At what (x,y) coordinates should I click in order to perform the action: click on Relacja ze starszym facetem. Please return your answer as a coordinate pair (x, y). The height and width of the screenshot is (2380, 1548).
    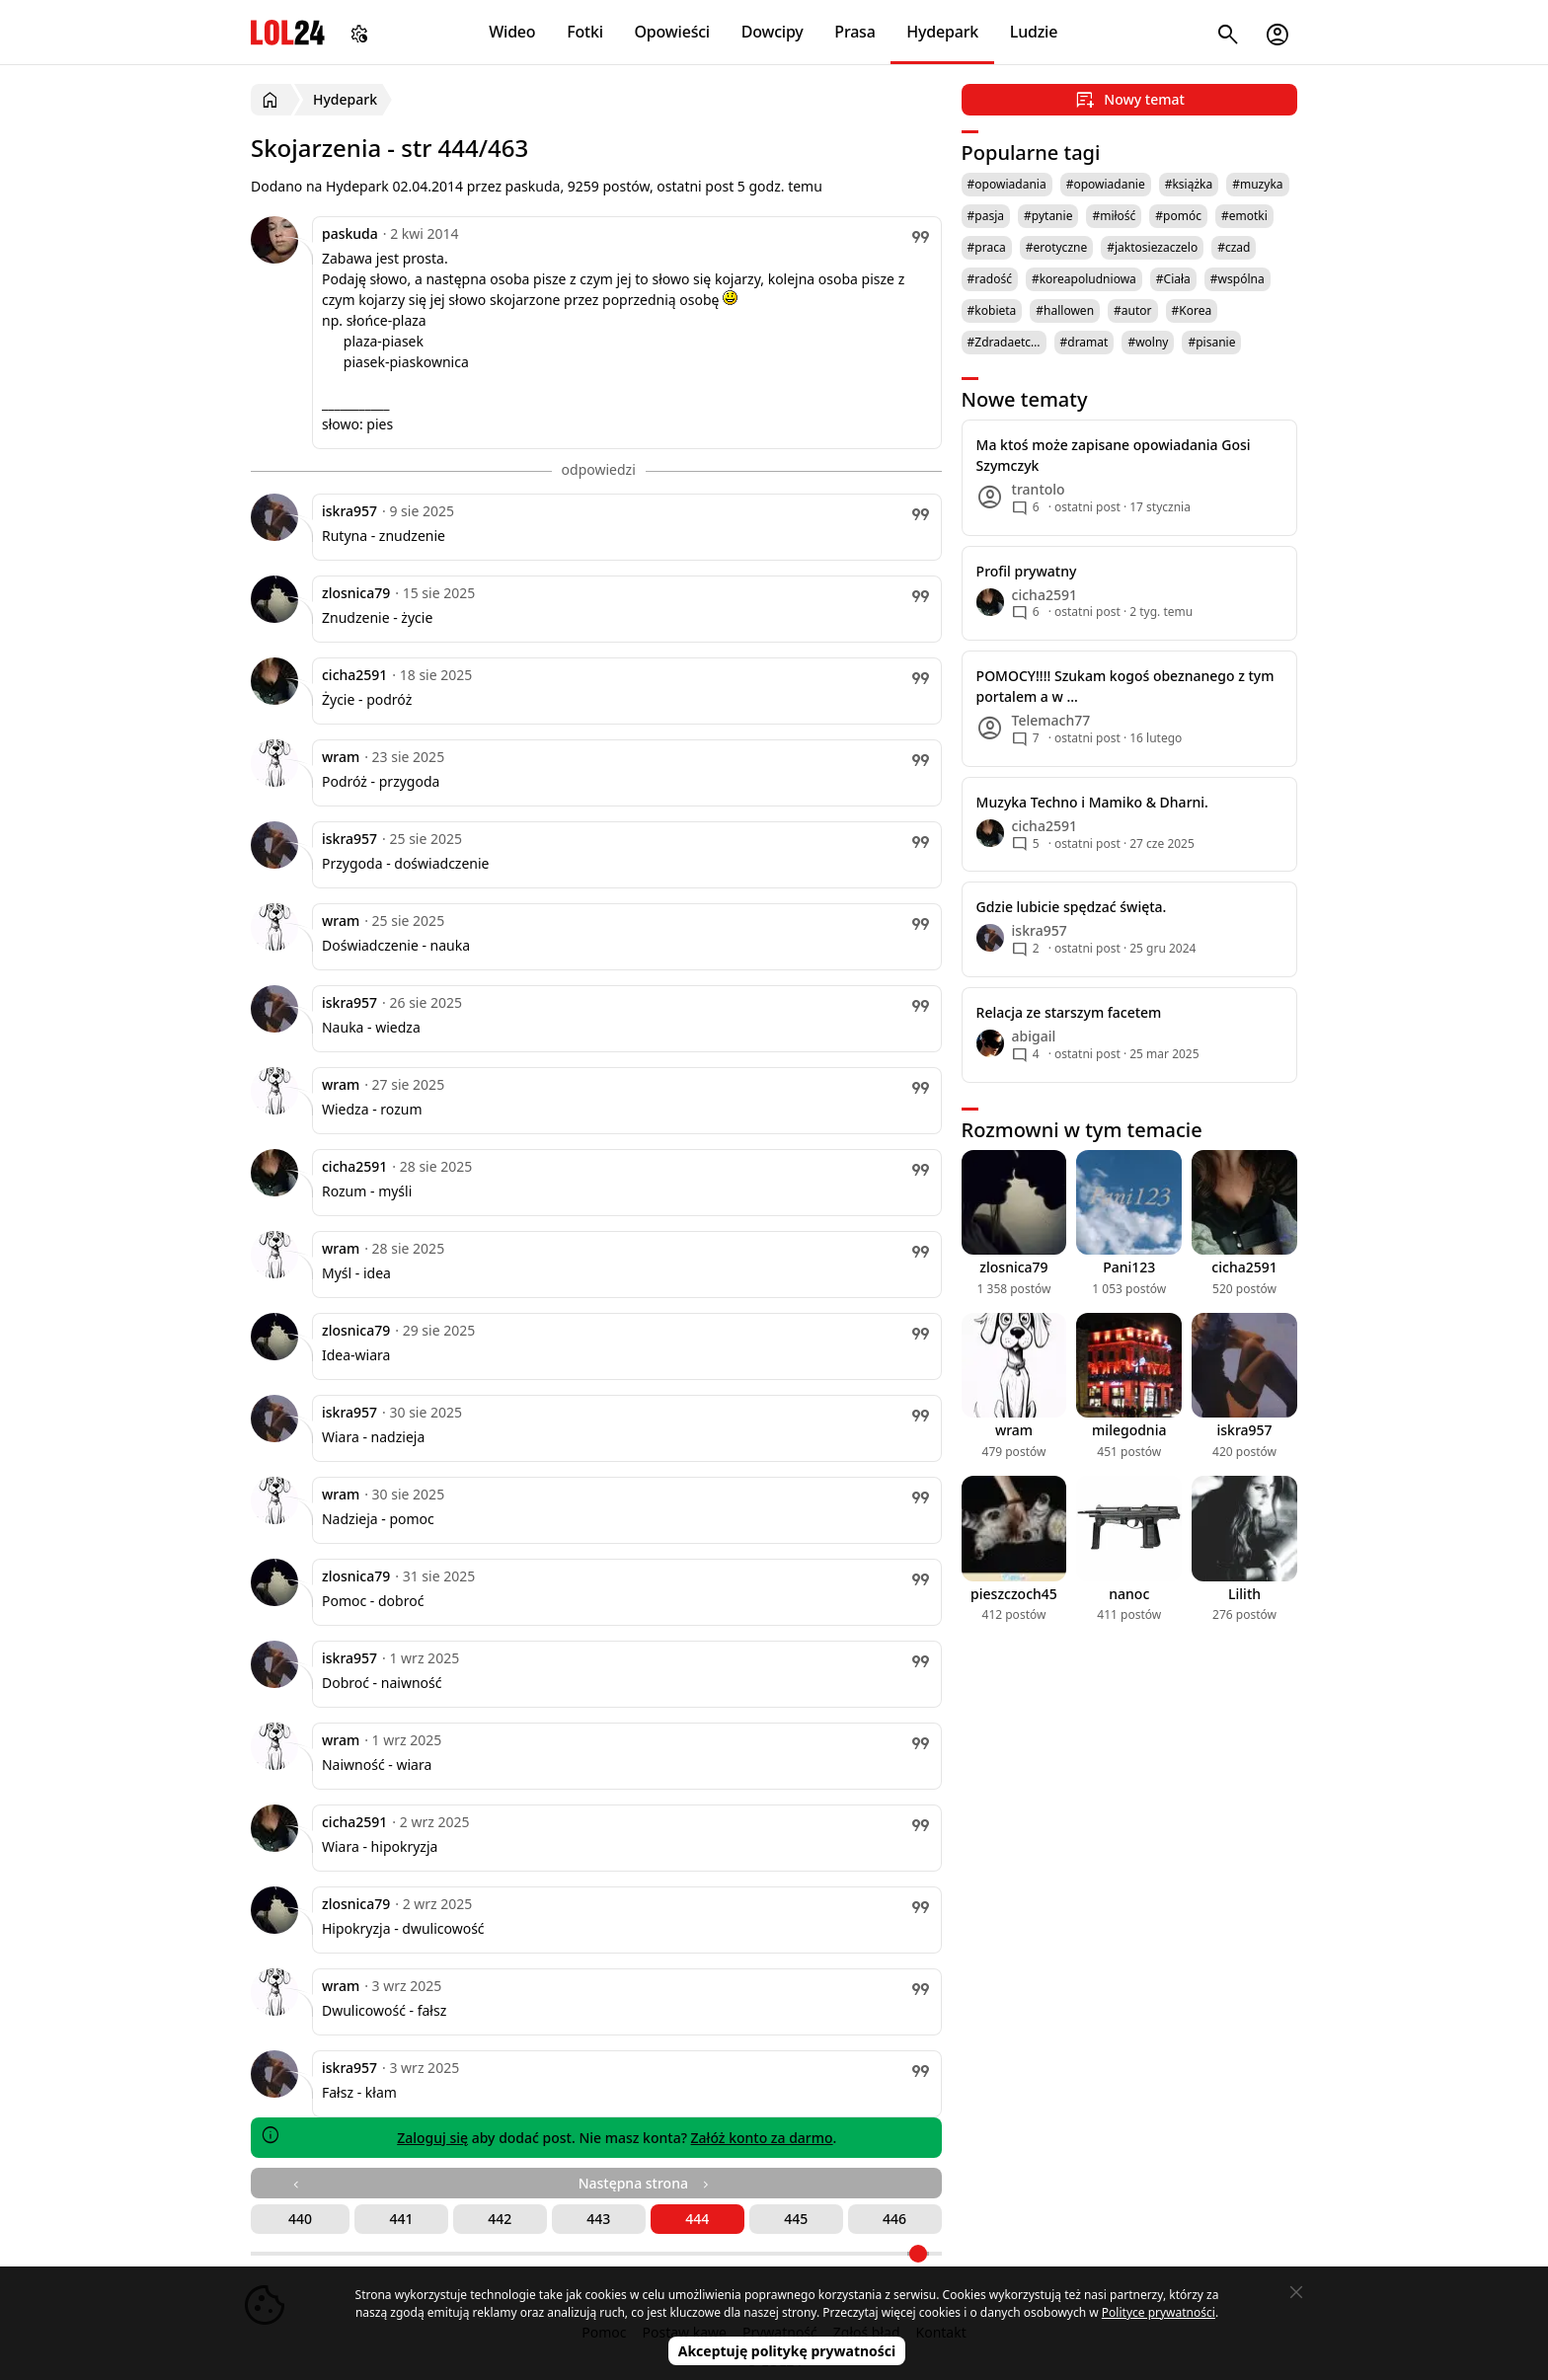
    Looking at the image, I should click on (1069, 1012).